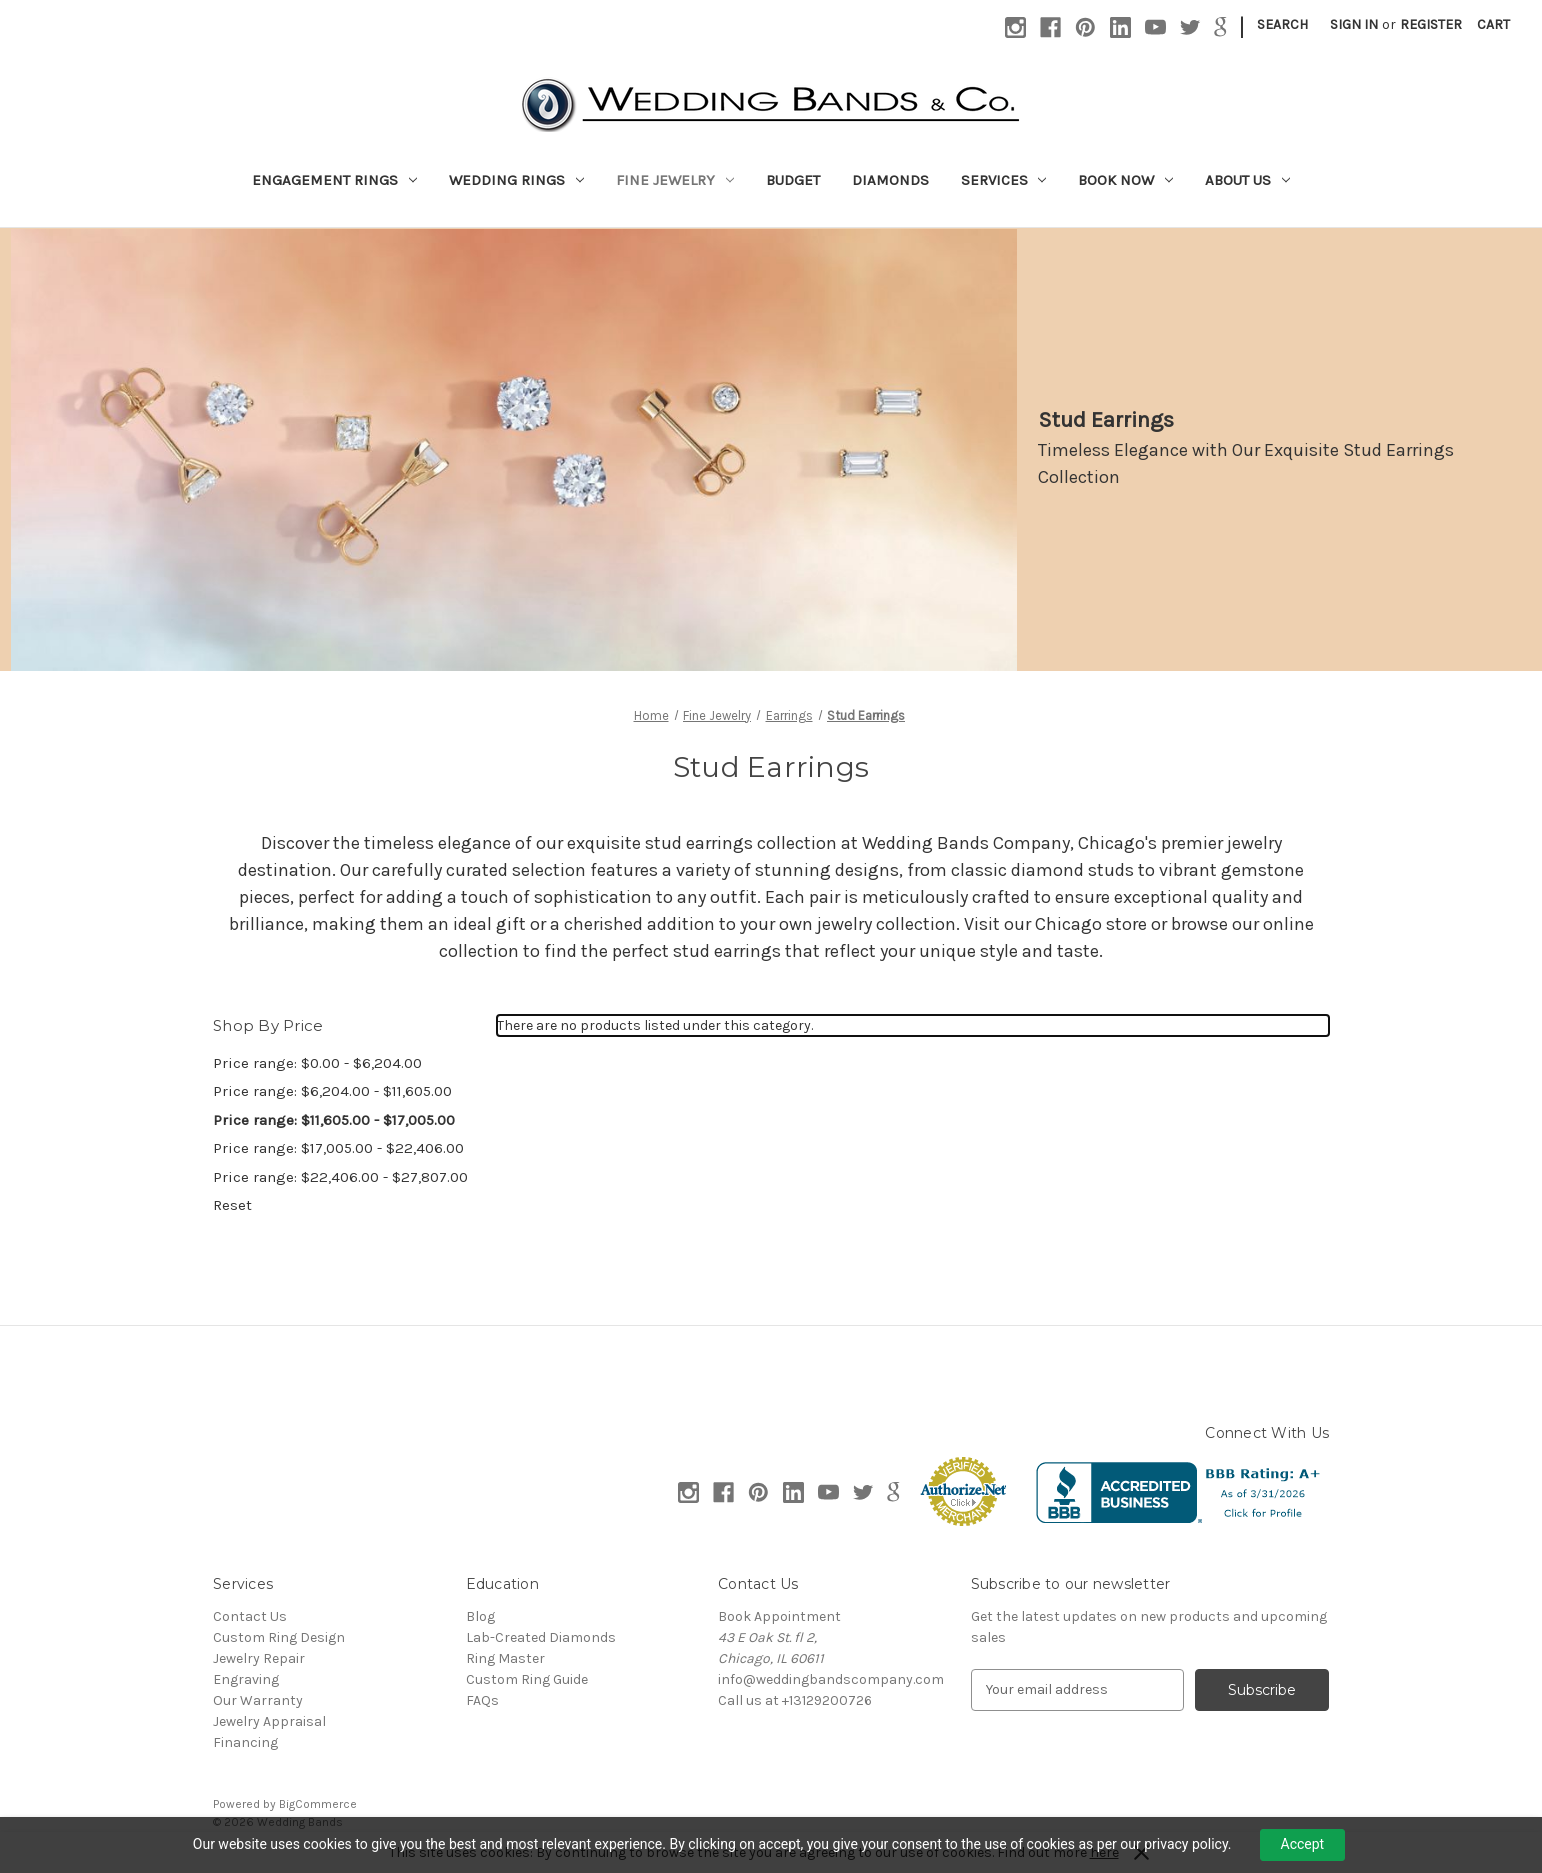 The image size is (1542, 1873). I want to click on Wedding Rings, so click(516, 180).